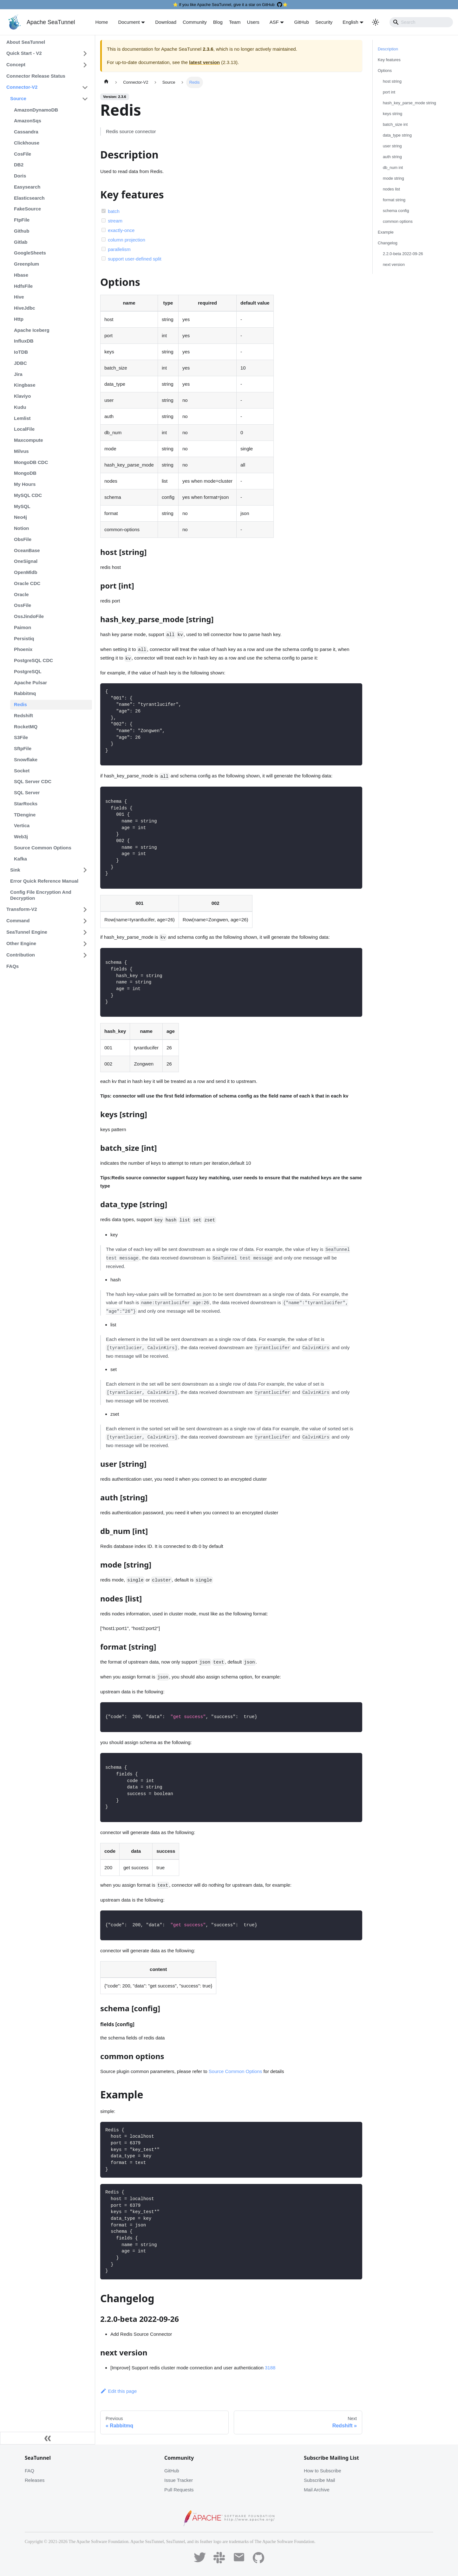 This screenshot has height=2576, width=458. Describe the element at coordinates (395, 124) in the screenshot. I see `batch_size int` at that location.